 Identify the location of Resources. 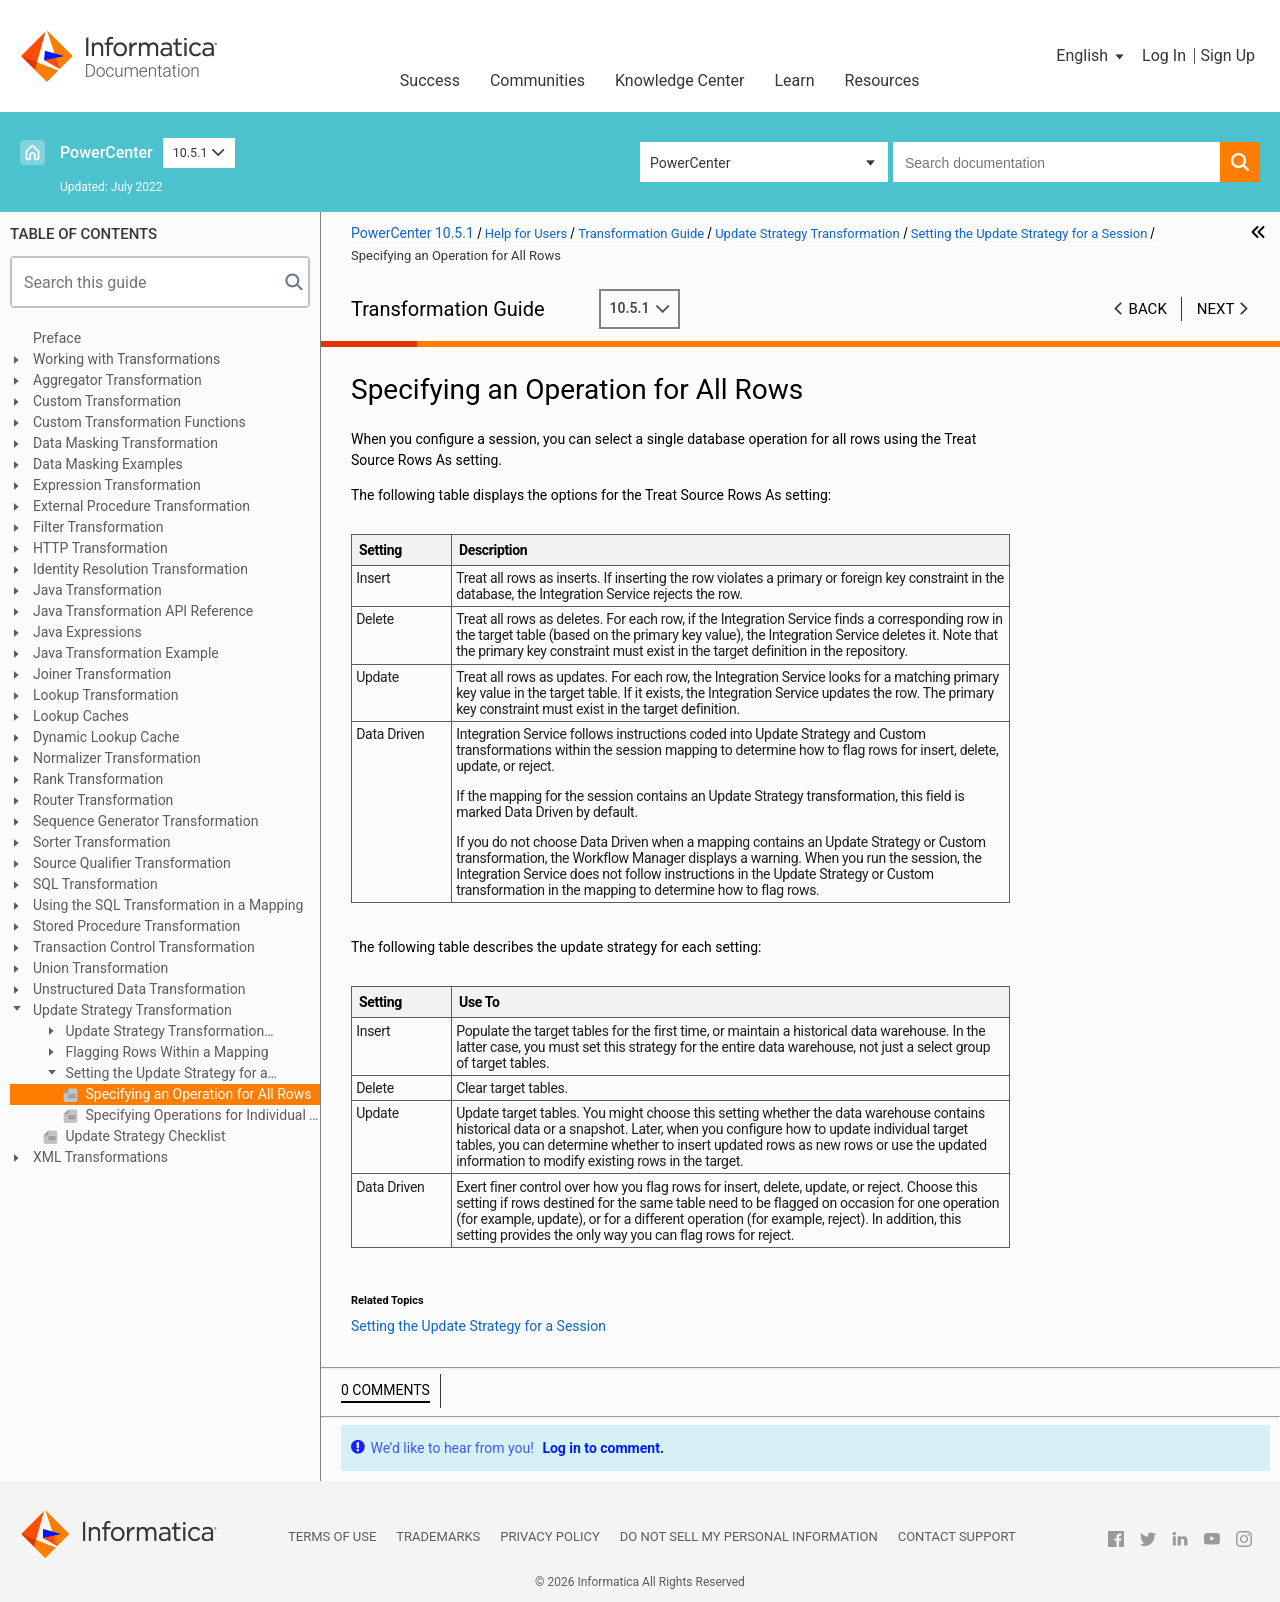
(882, 80).